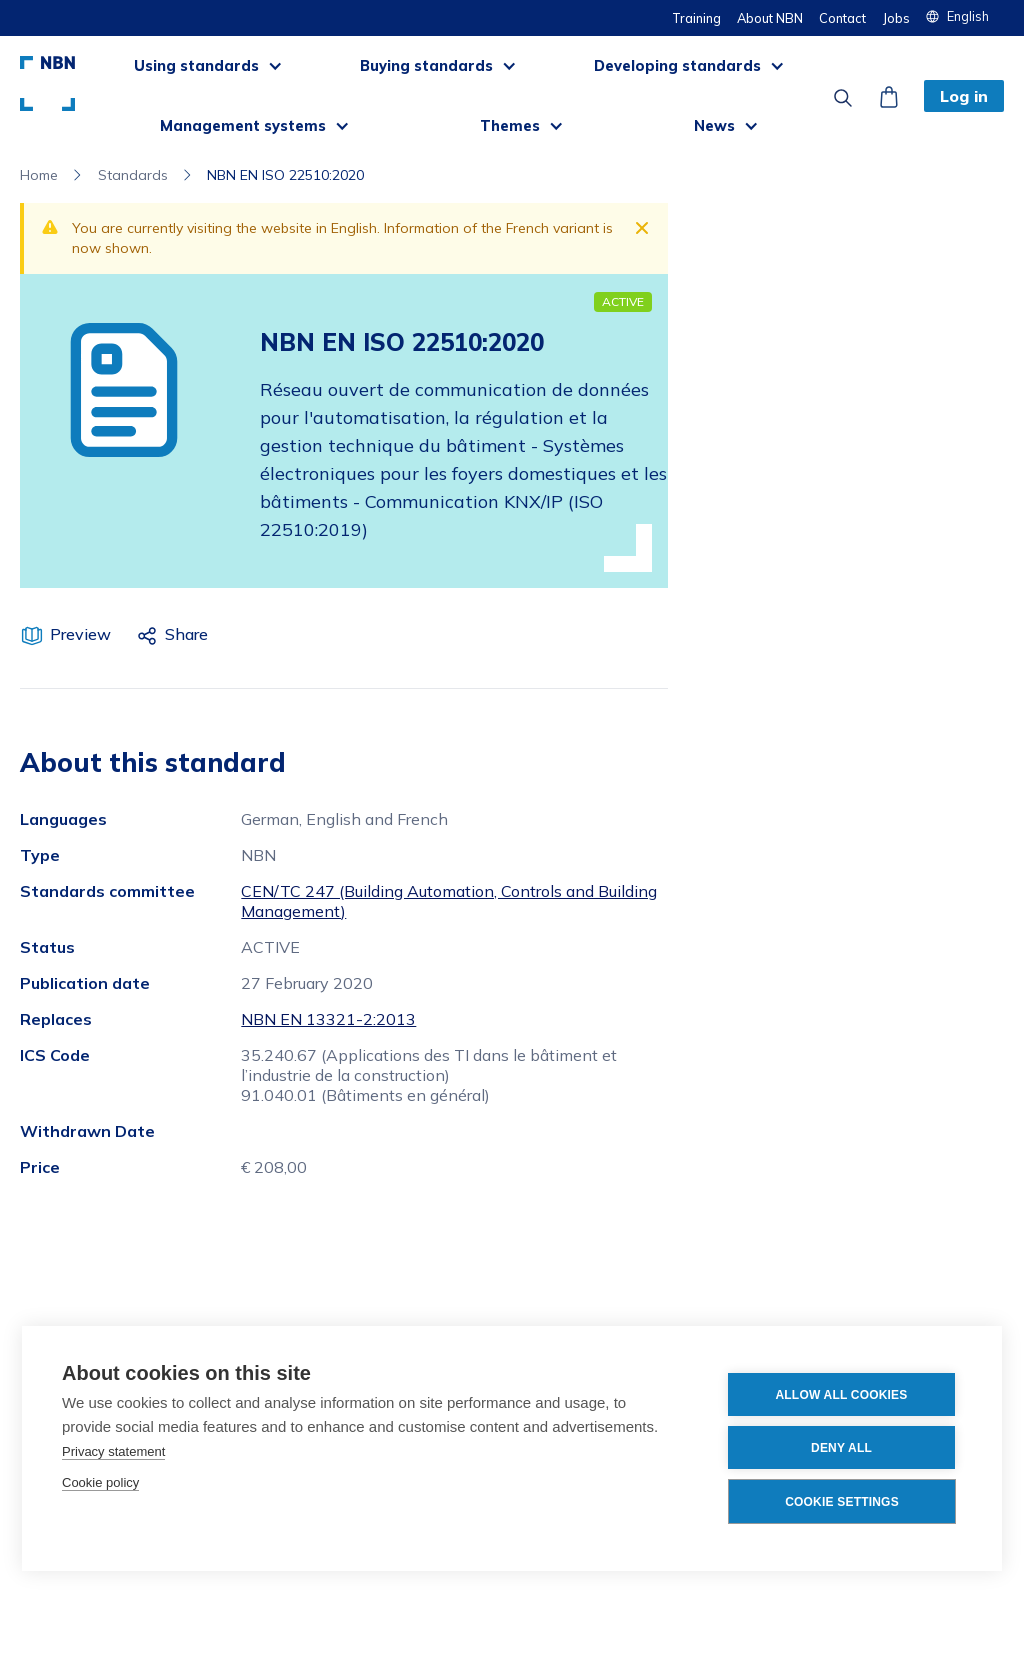 This screenshot has width=1024, height=1661. What do you see at coordinates (841, 1448) in the screenshot?
I see `Deny all` at bounding box center [841, 1448].